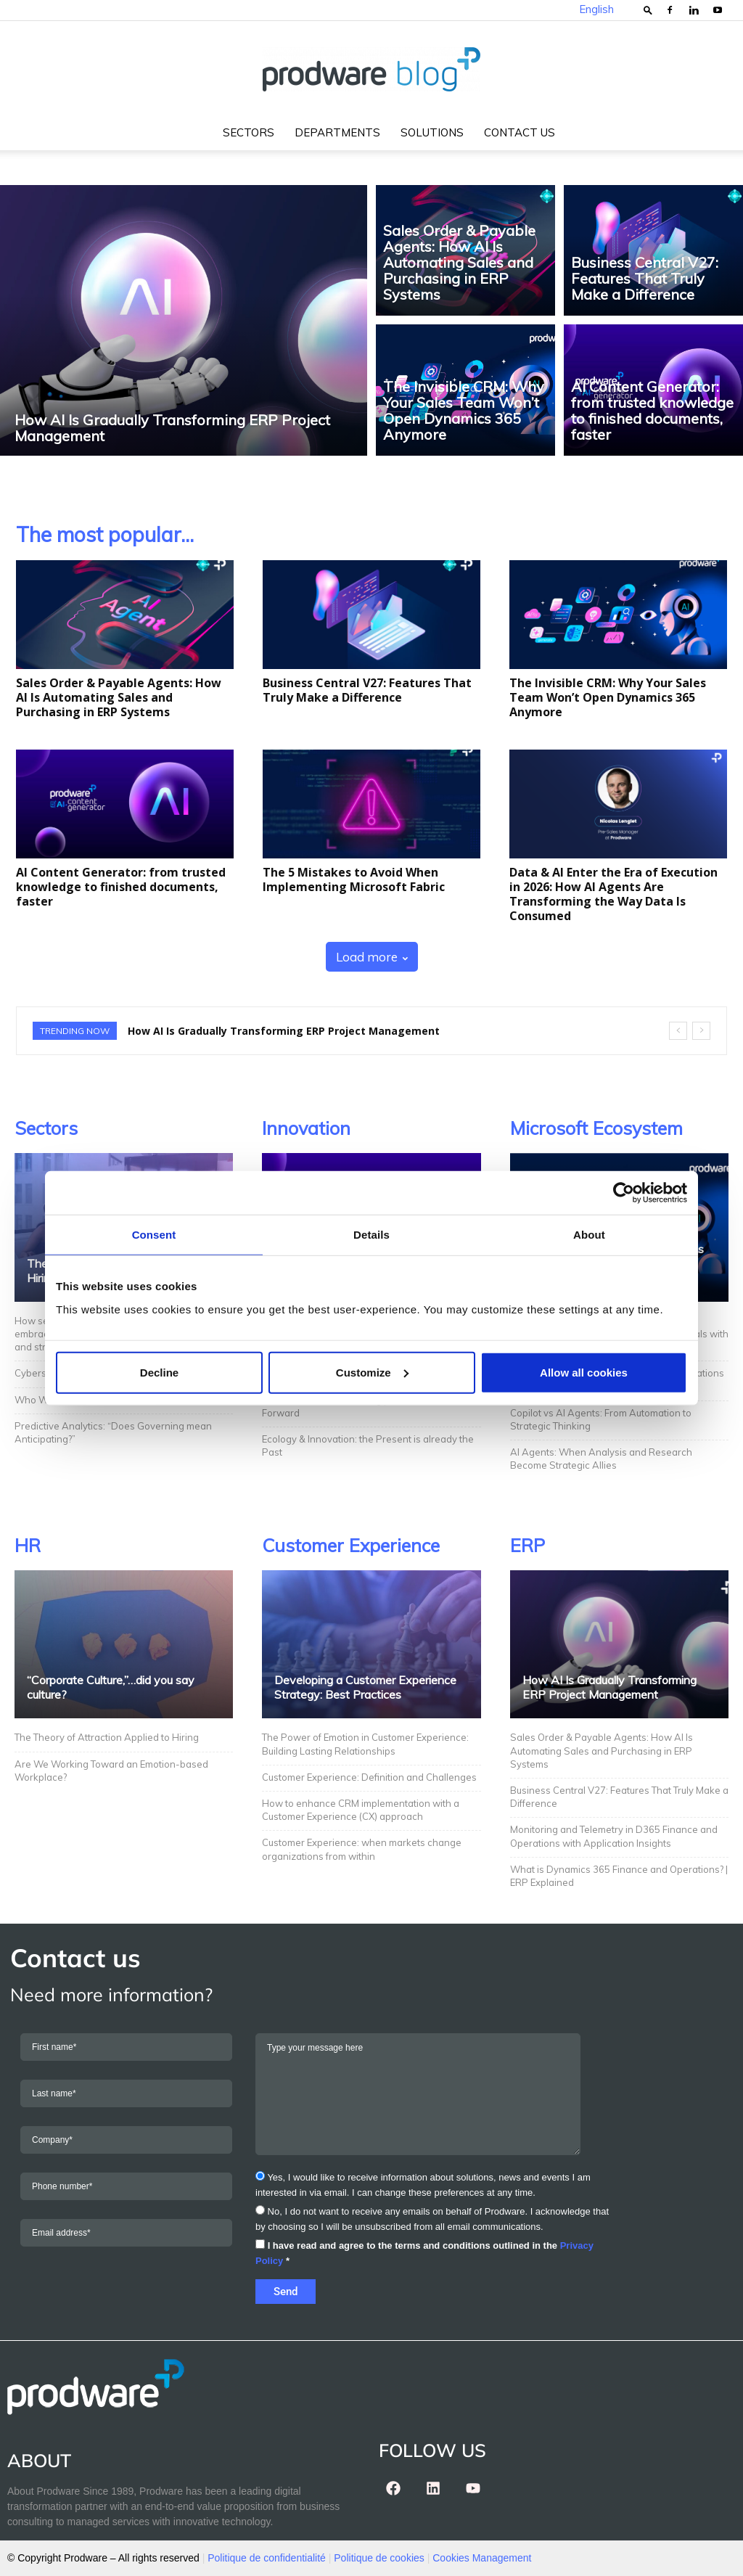 Image resolution: width=743 pixels, height=2576 pixels. Describe the element at coordinates (248, 132) in the screenshot. I see `Sectors` at that location.